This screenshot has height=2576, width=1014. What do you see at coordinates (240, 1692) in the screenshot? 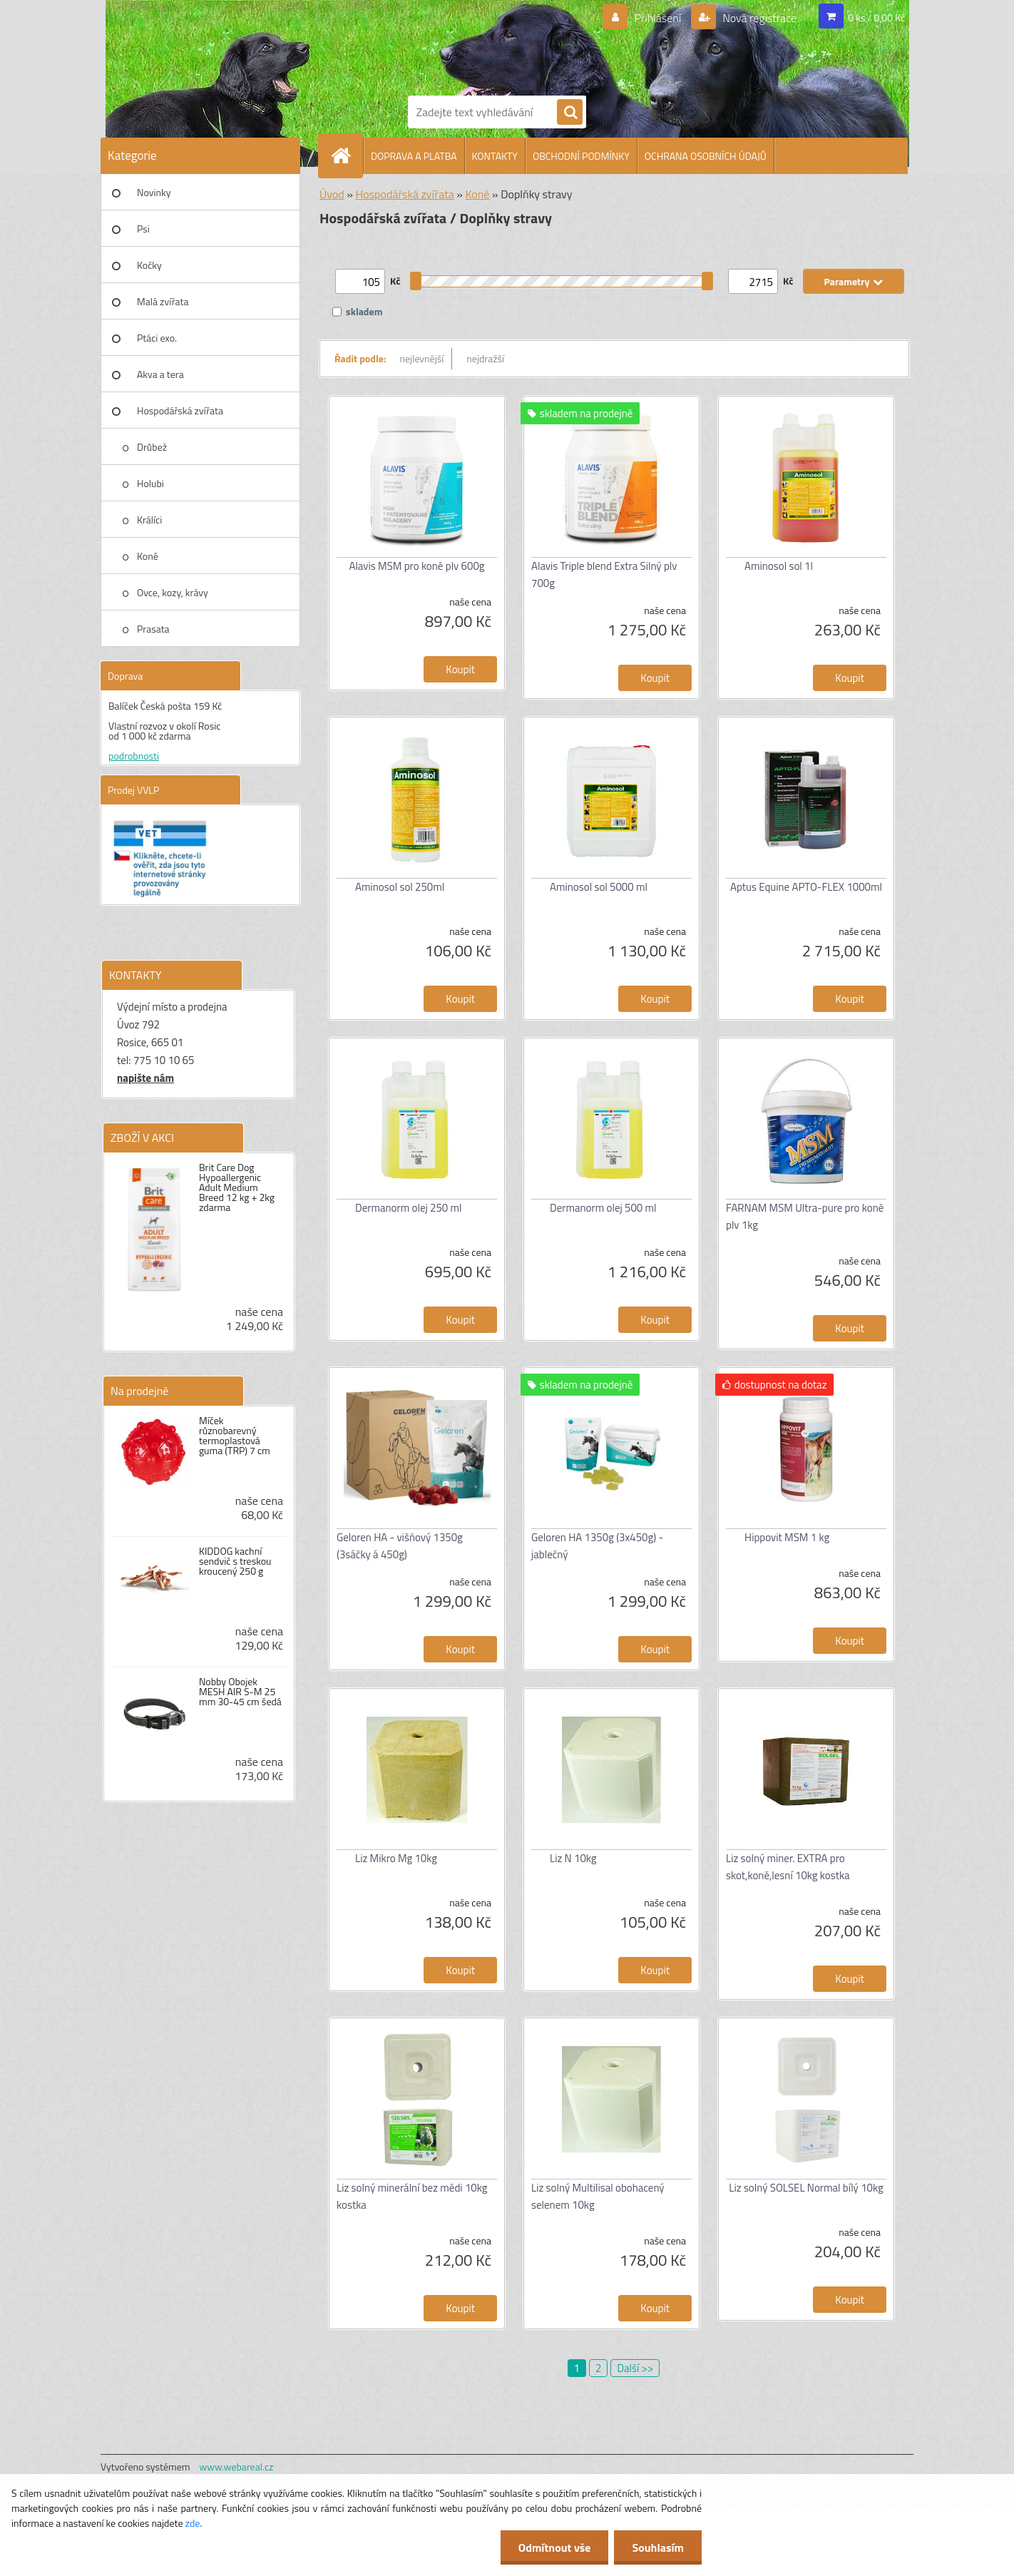
I see `Nobby Obojek MESH AIR S-M 25 mm 30-45 cm šedá` at bounding box center [240, 1692].